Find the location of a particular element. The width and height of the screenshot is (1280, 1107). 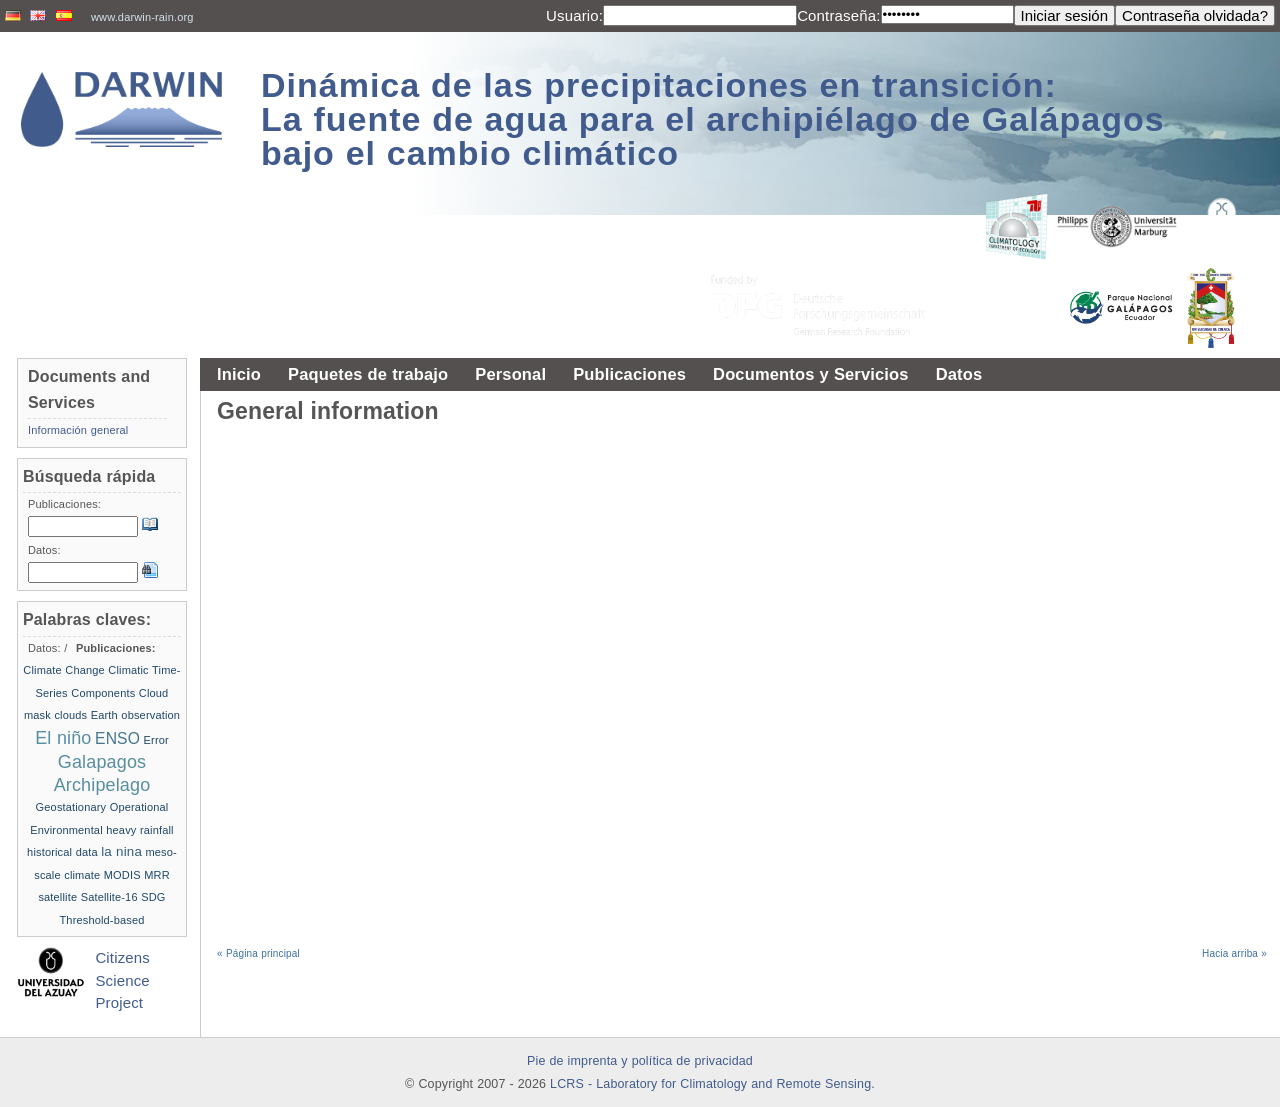

Información general is located at coordinates (78, 430).